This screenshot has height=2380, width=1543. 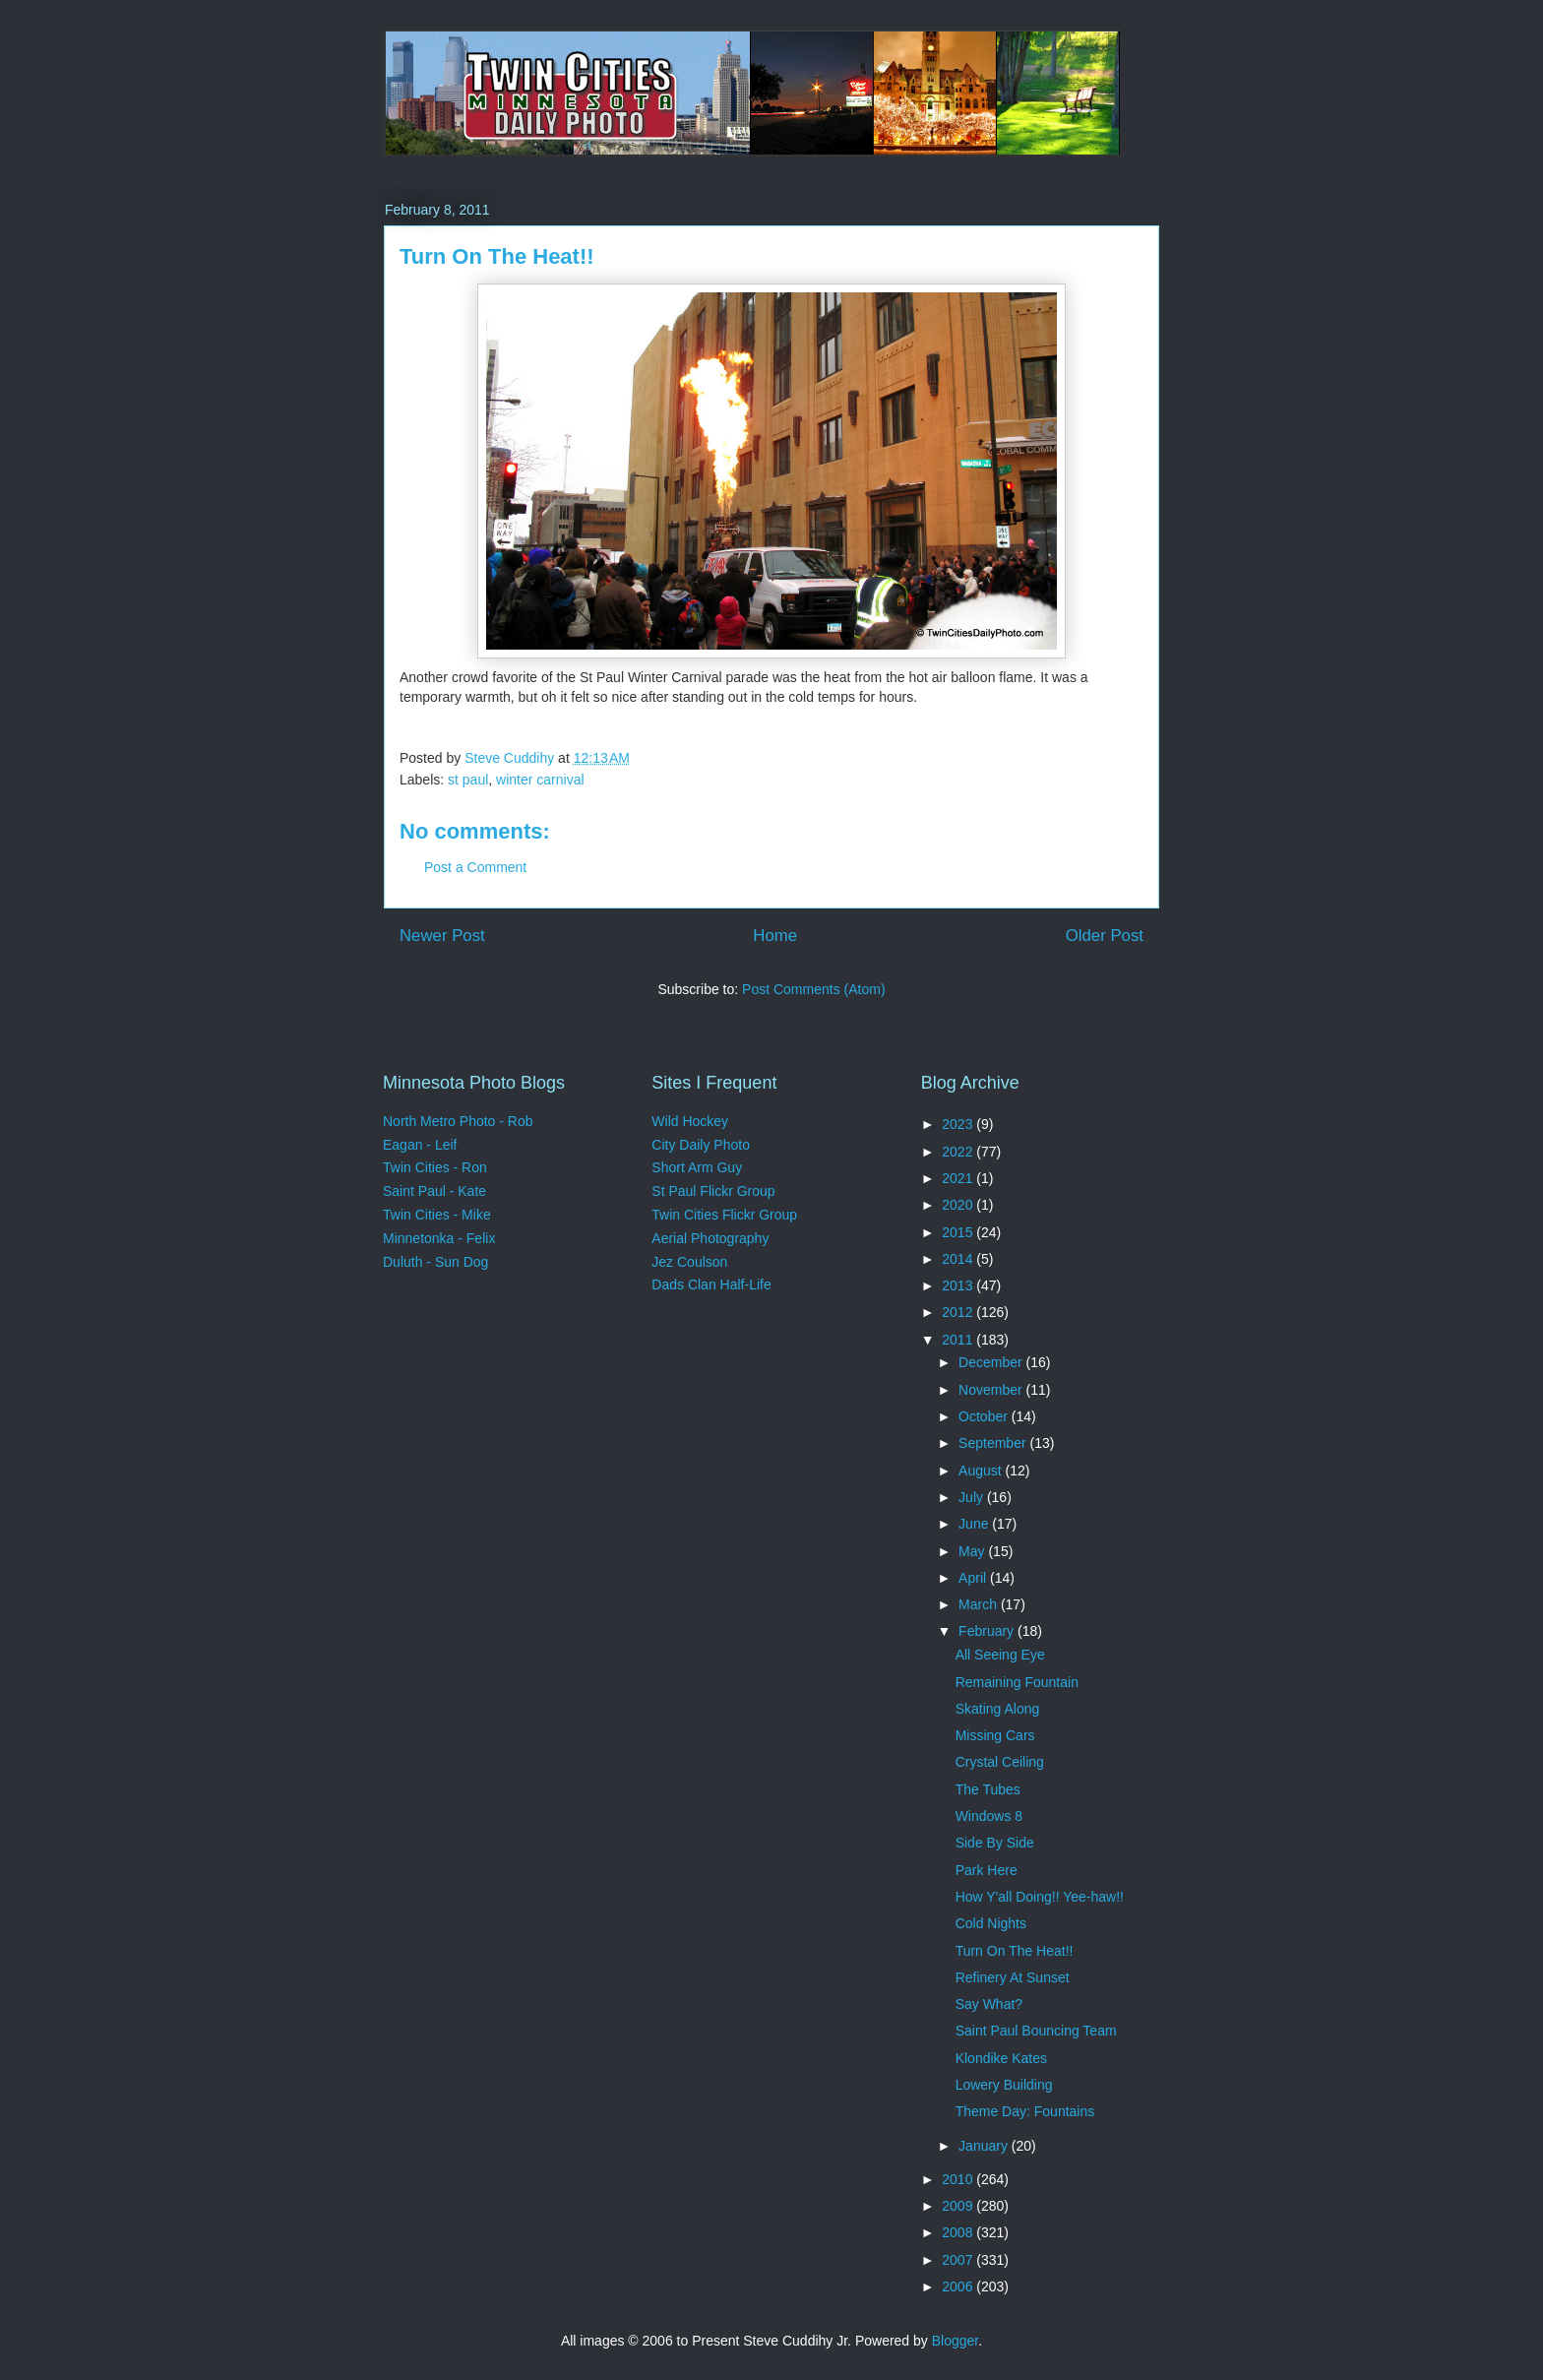 I want to click on 2014, so click(x=959, y=1259).